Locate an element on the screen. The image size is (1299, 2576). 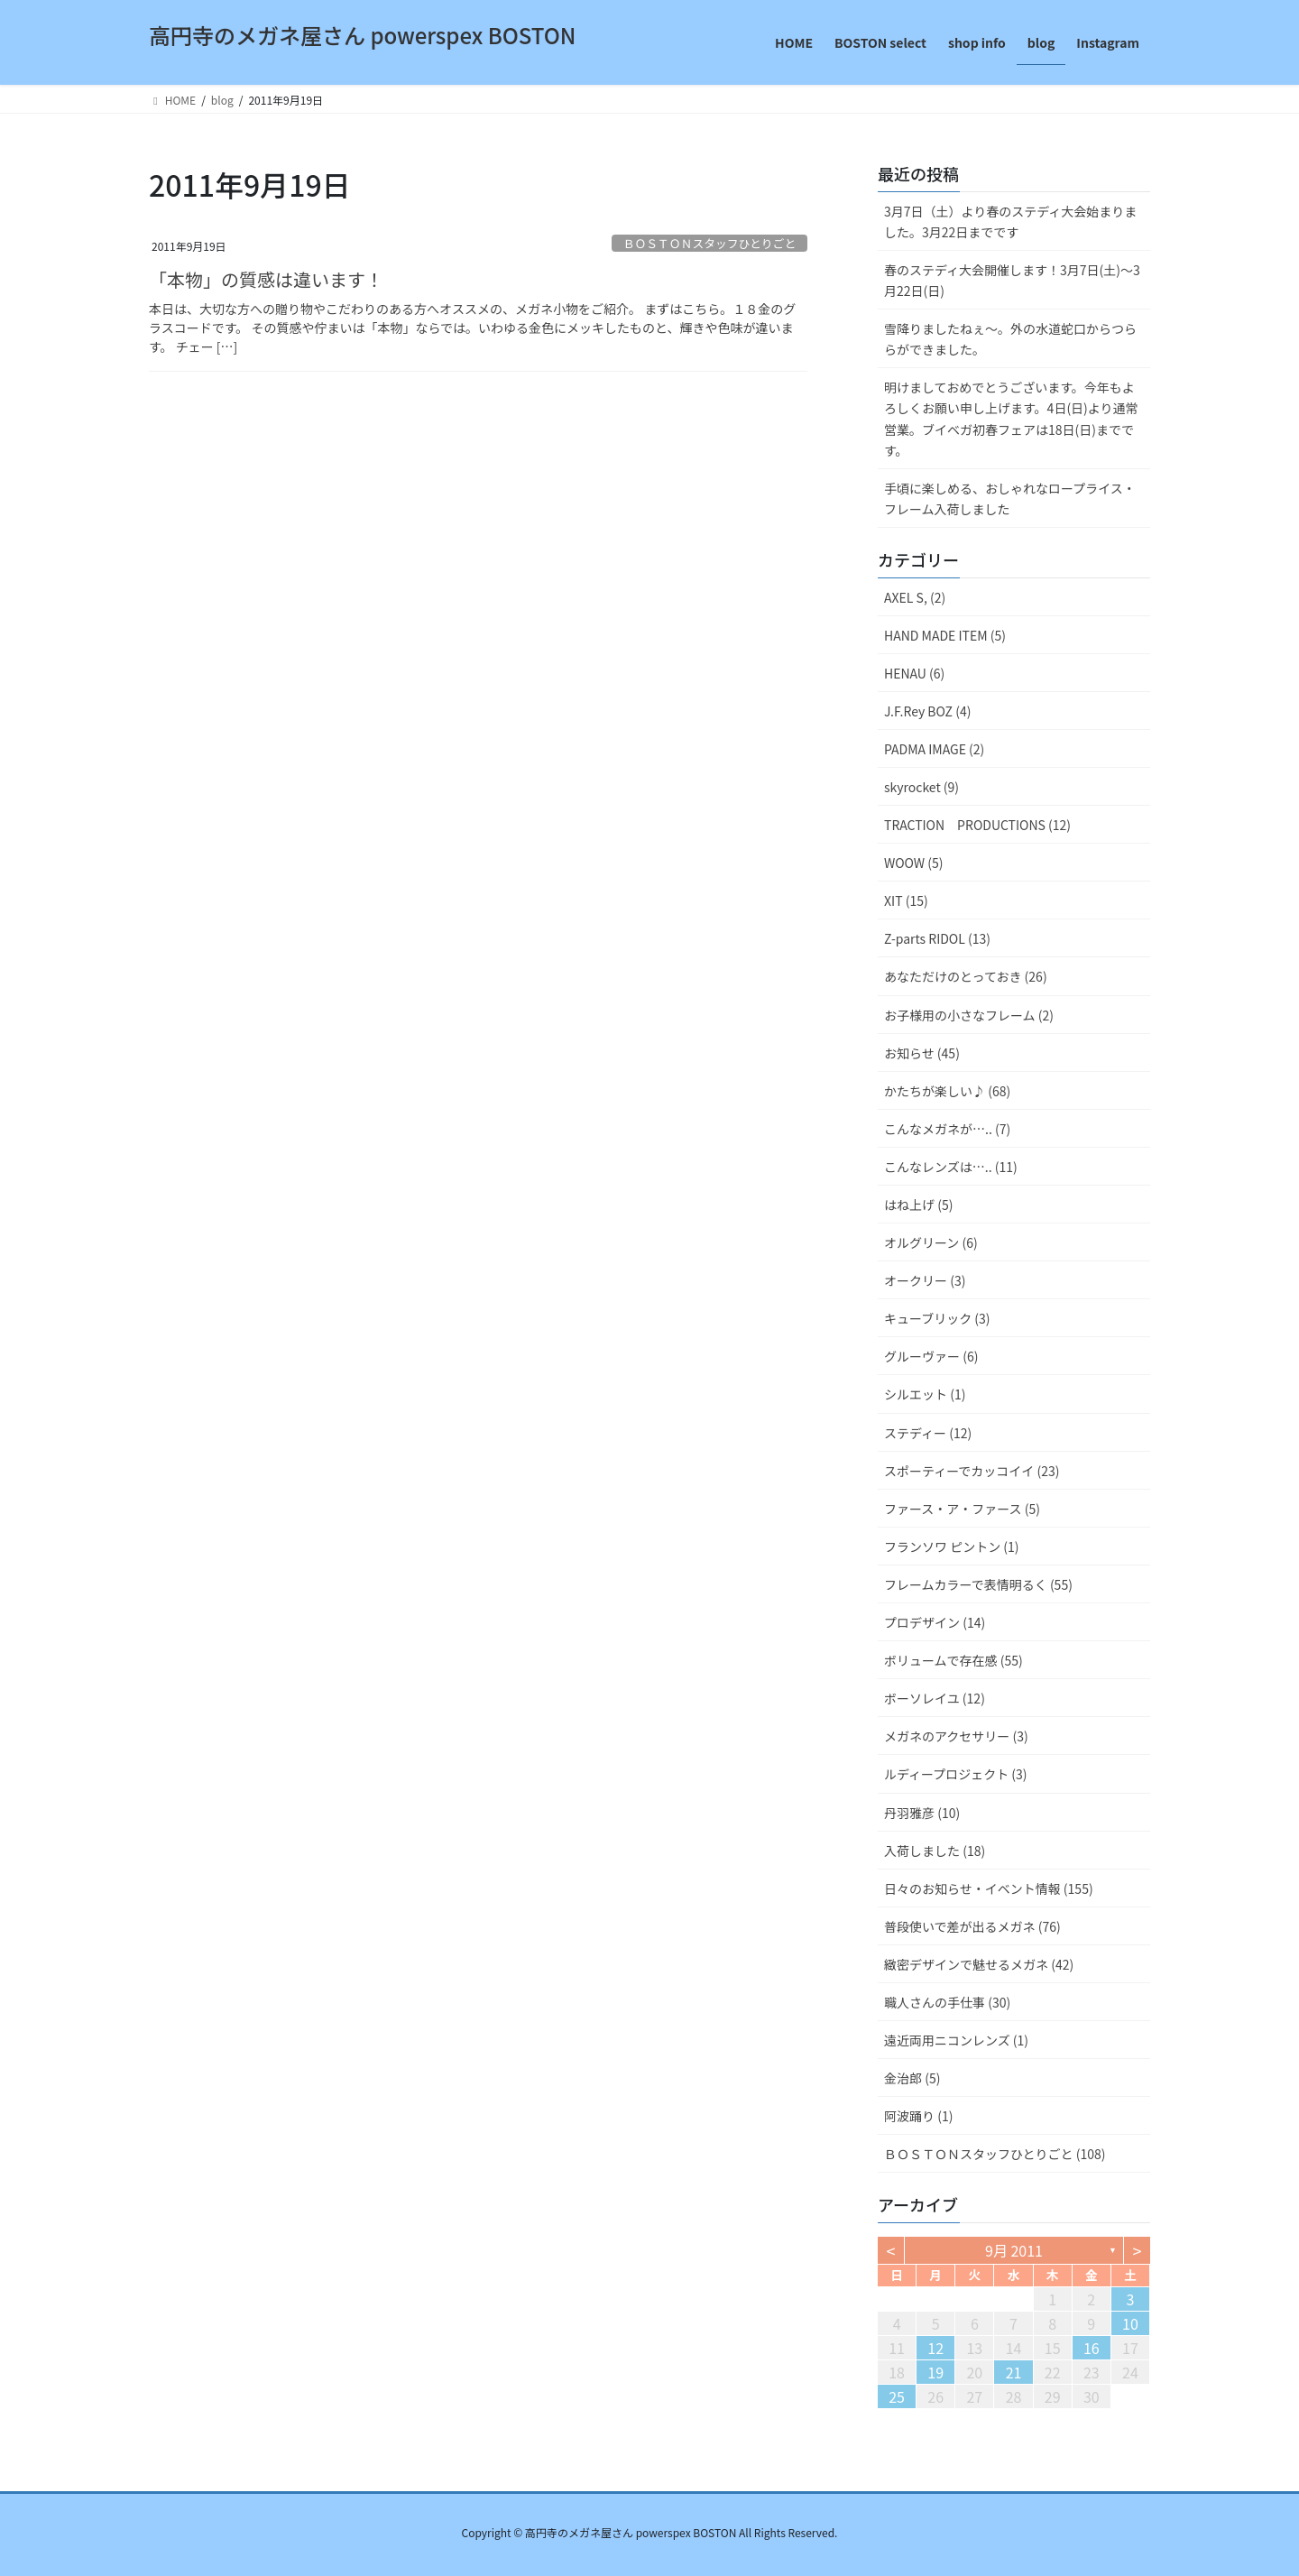
はね上げ (5) is located at coordinates (918, 1205).